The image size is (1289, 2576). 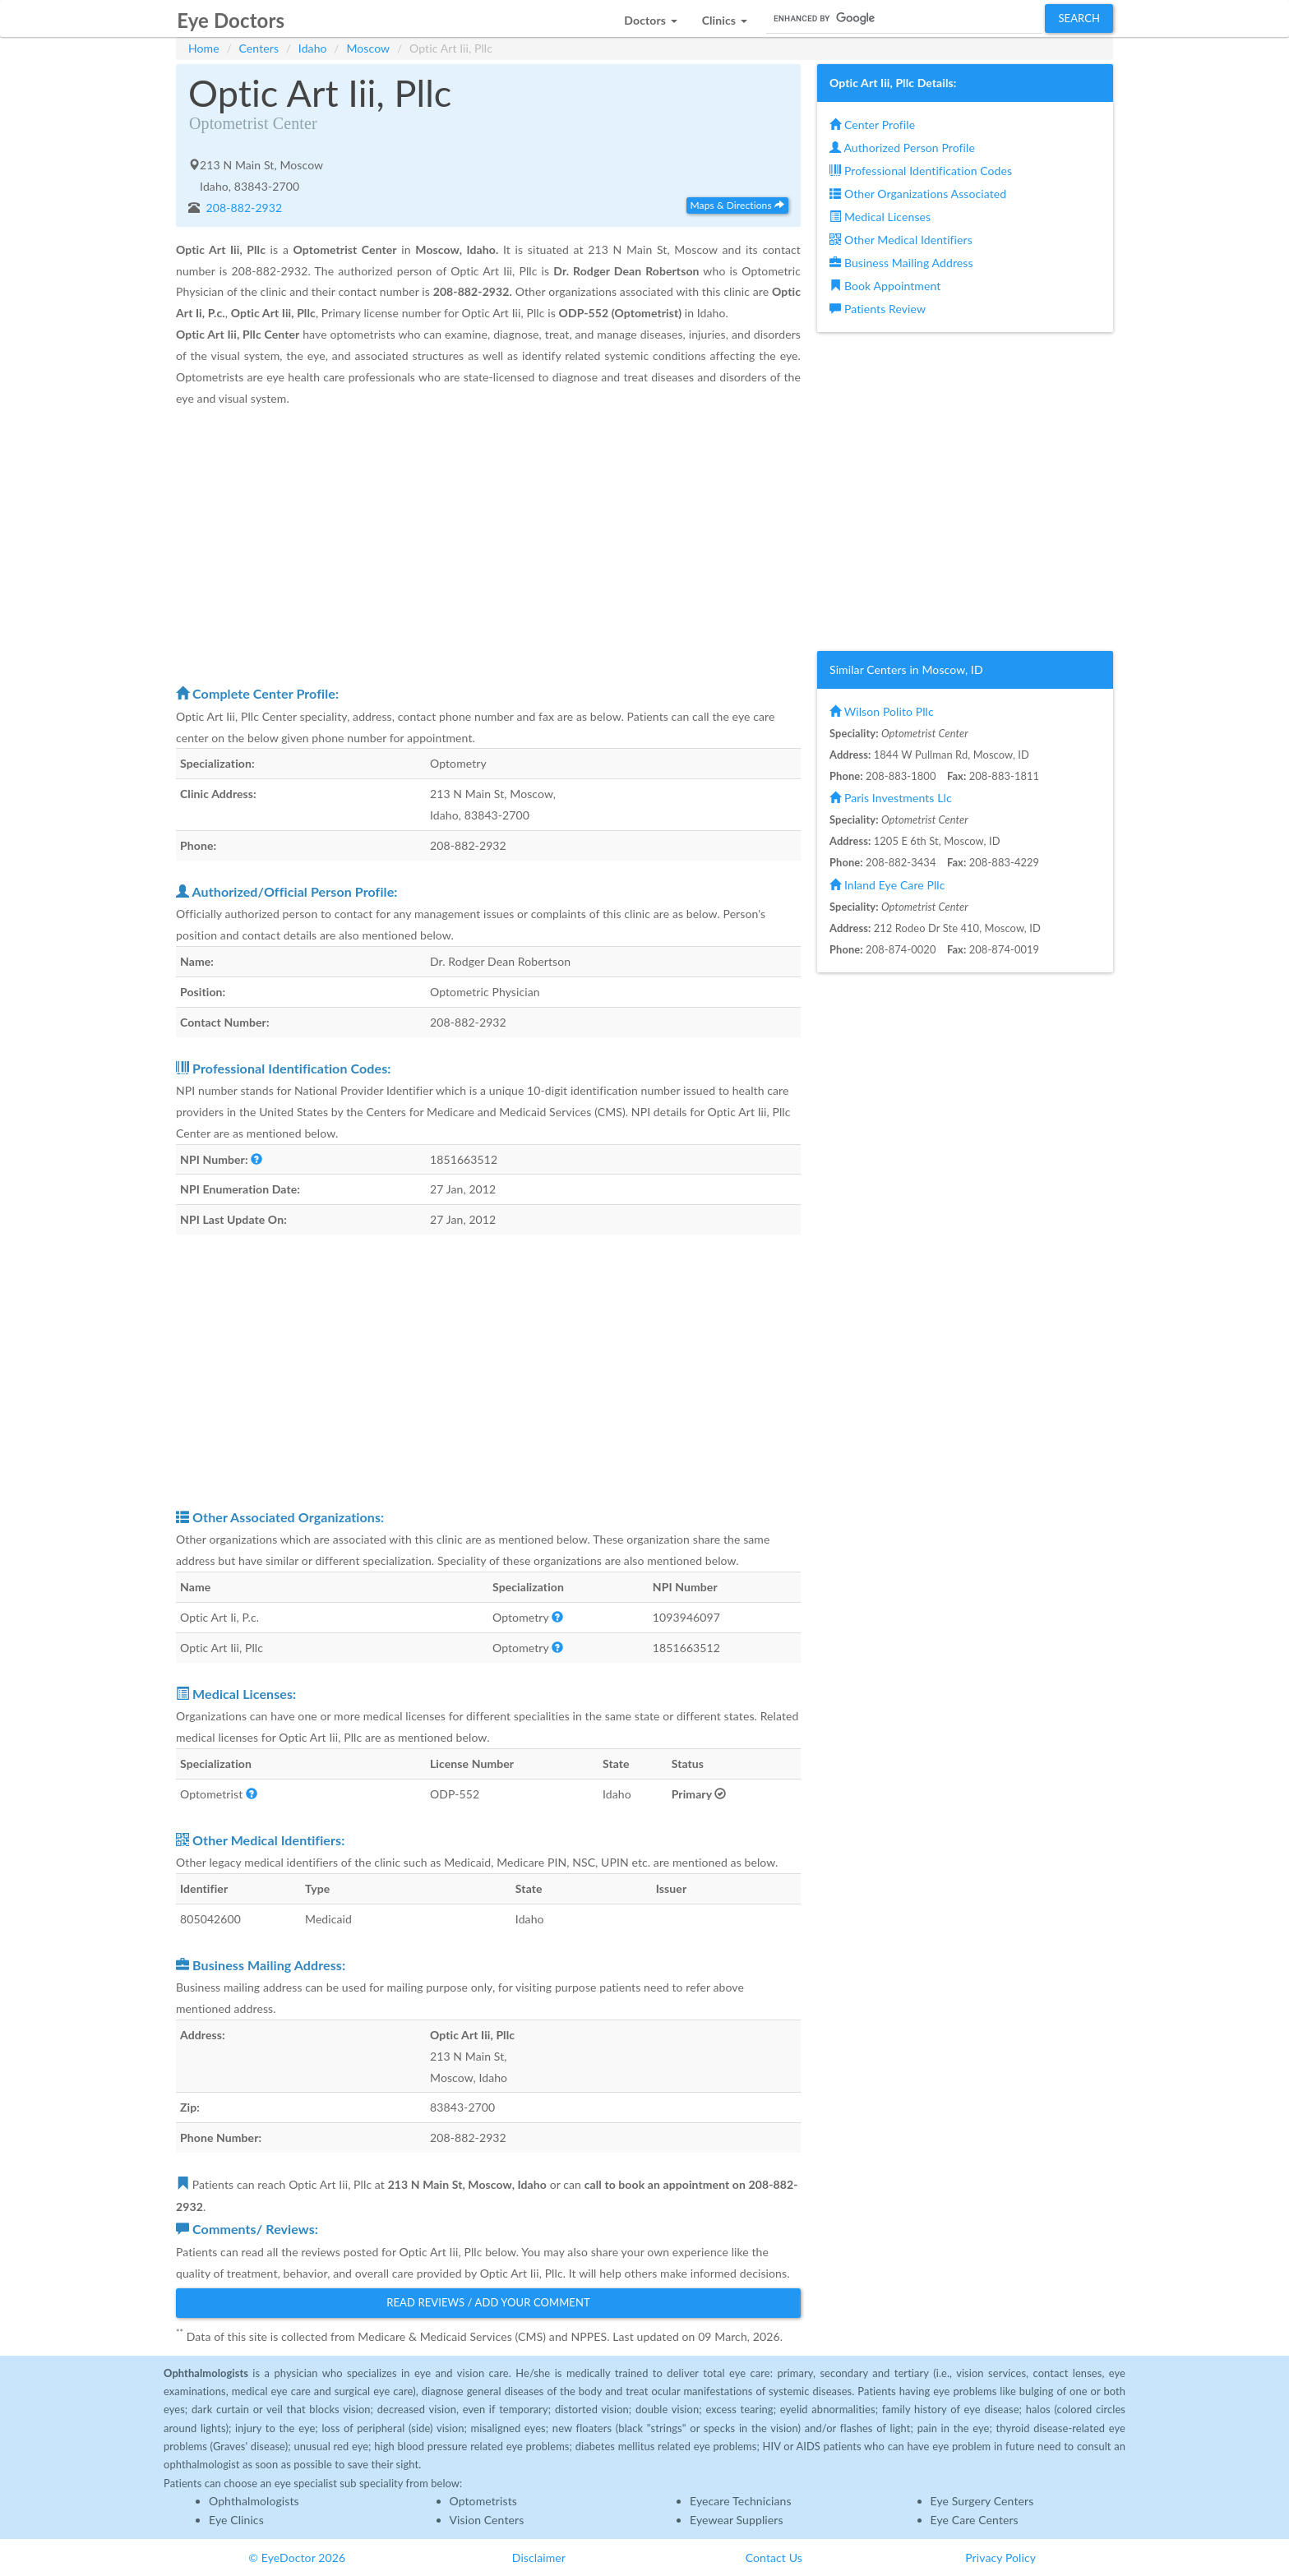 What do you see at coordinates (881, 711) in the screenshot?
I see `Wilson Polito Pllc` at bounding box center [881, 711].